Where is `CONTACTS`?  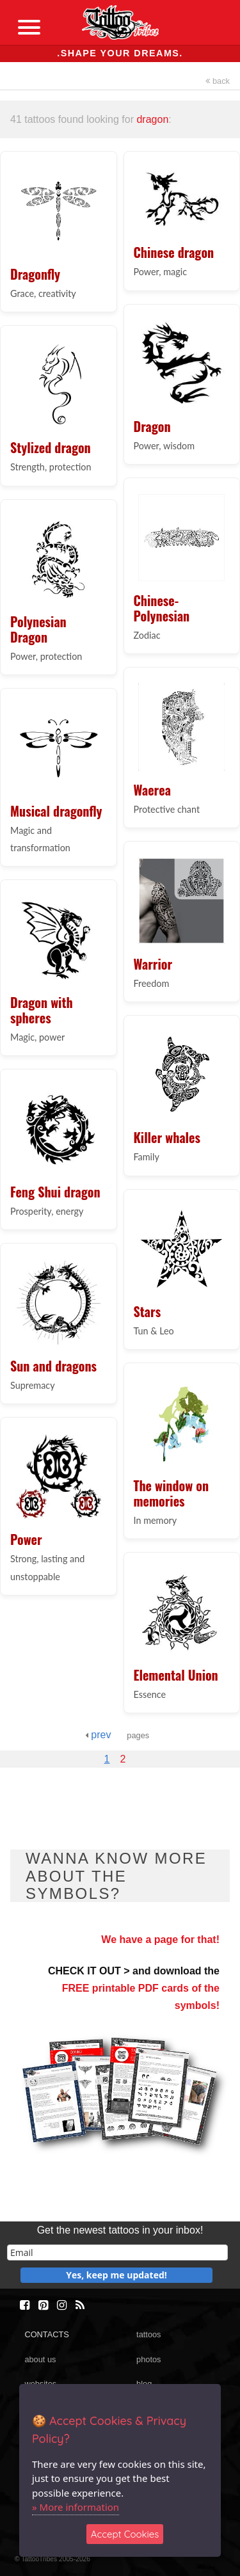 CONTACTS is located at coordinates (46, 2334).